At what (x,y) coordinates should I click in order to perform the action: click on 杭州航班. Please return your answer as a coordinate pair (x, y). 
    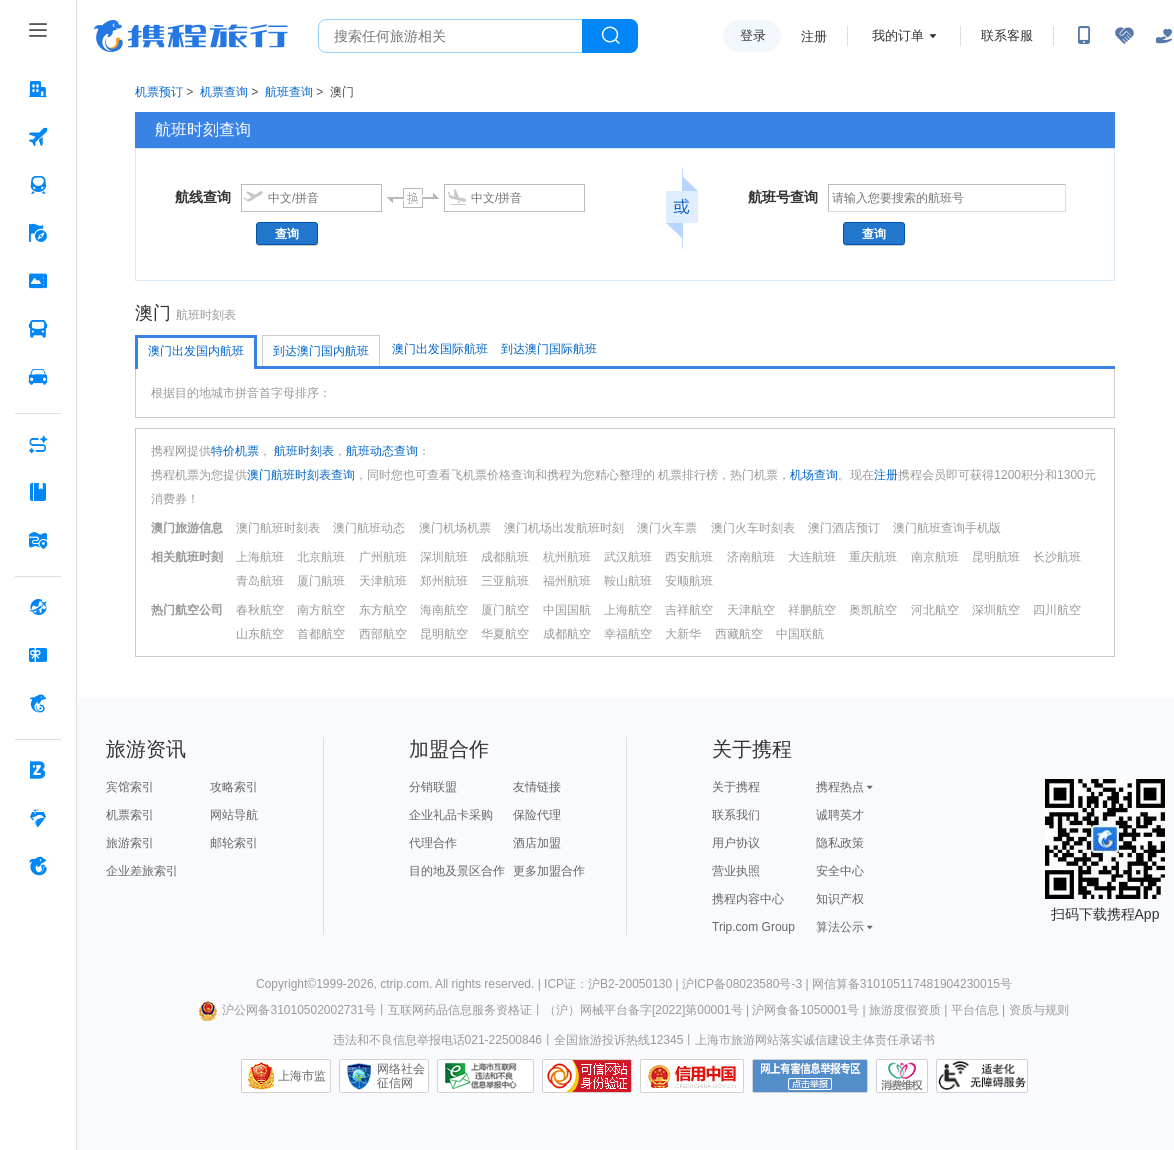
    Looking at the image, I should click on (567, 557).